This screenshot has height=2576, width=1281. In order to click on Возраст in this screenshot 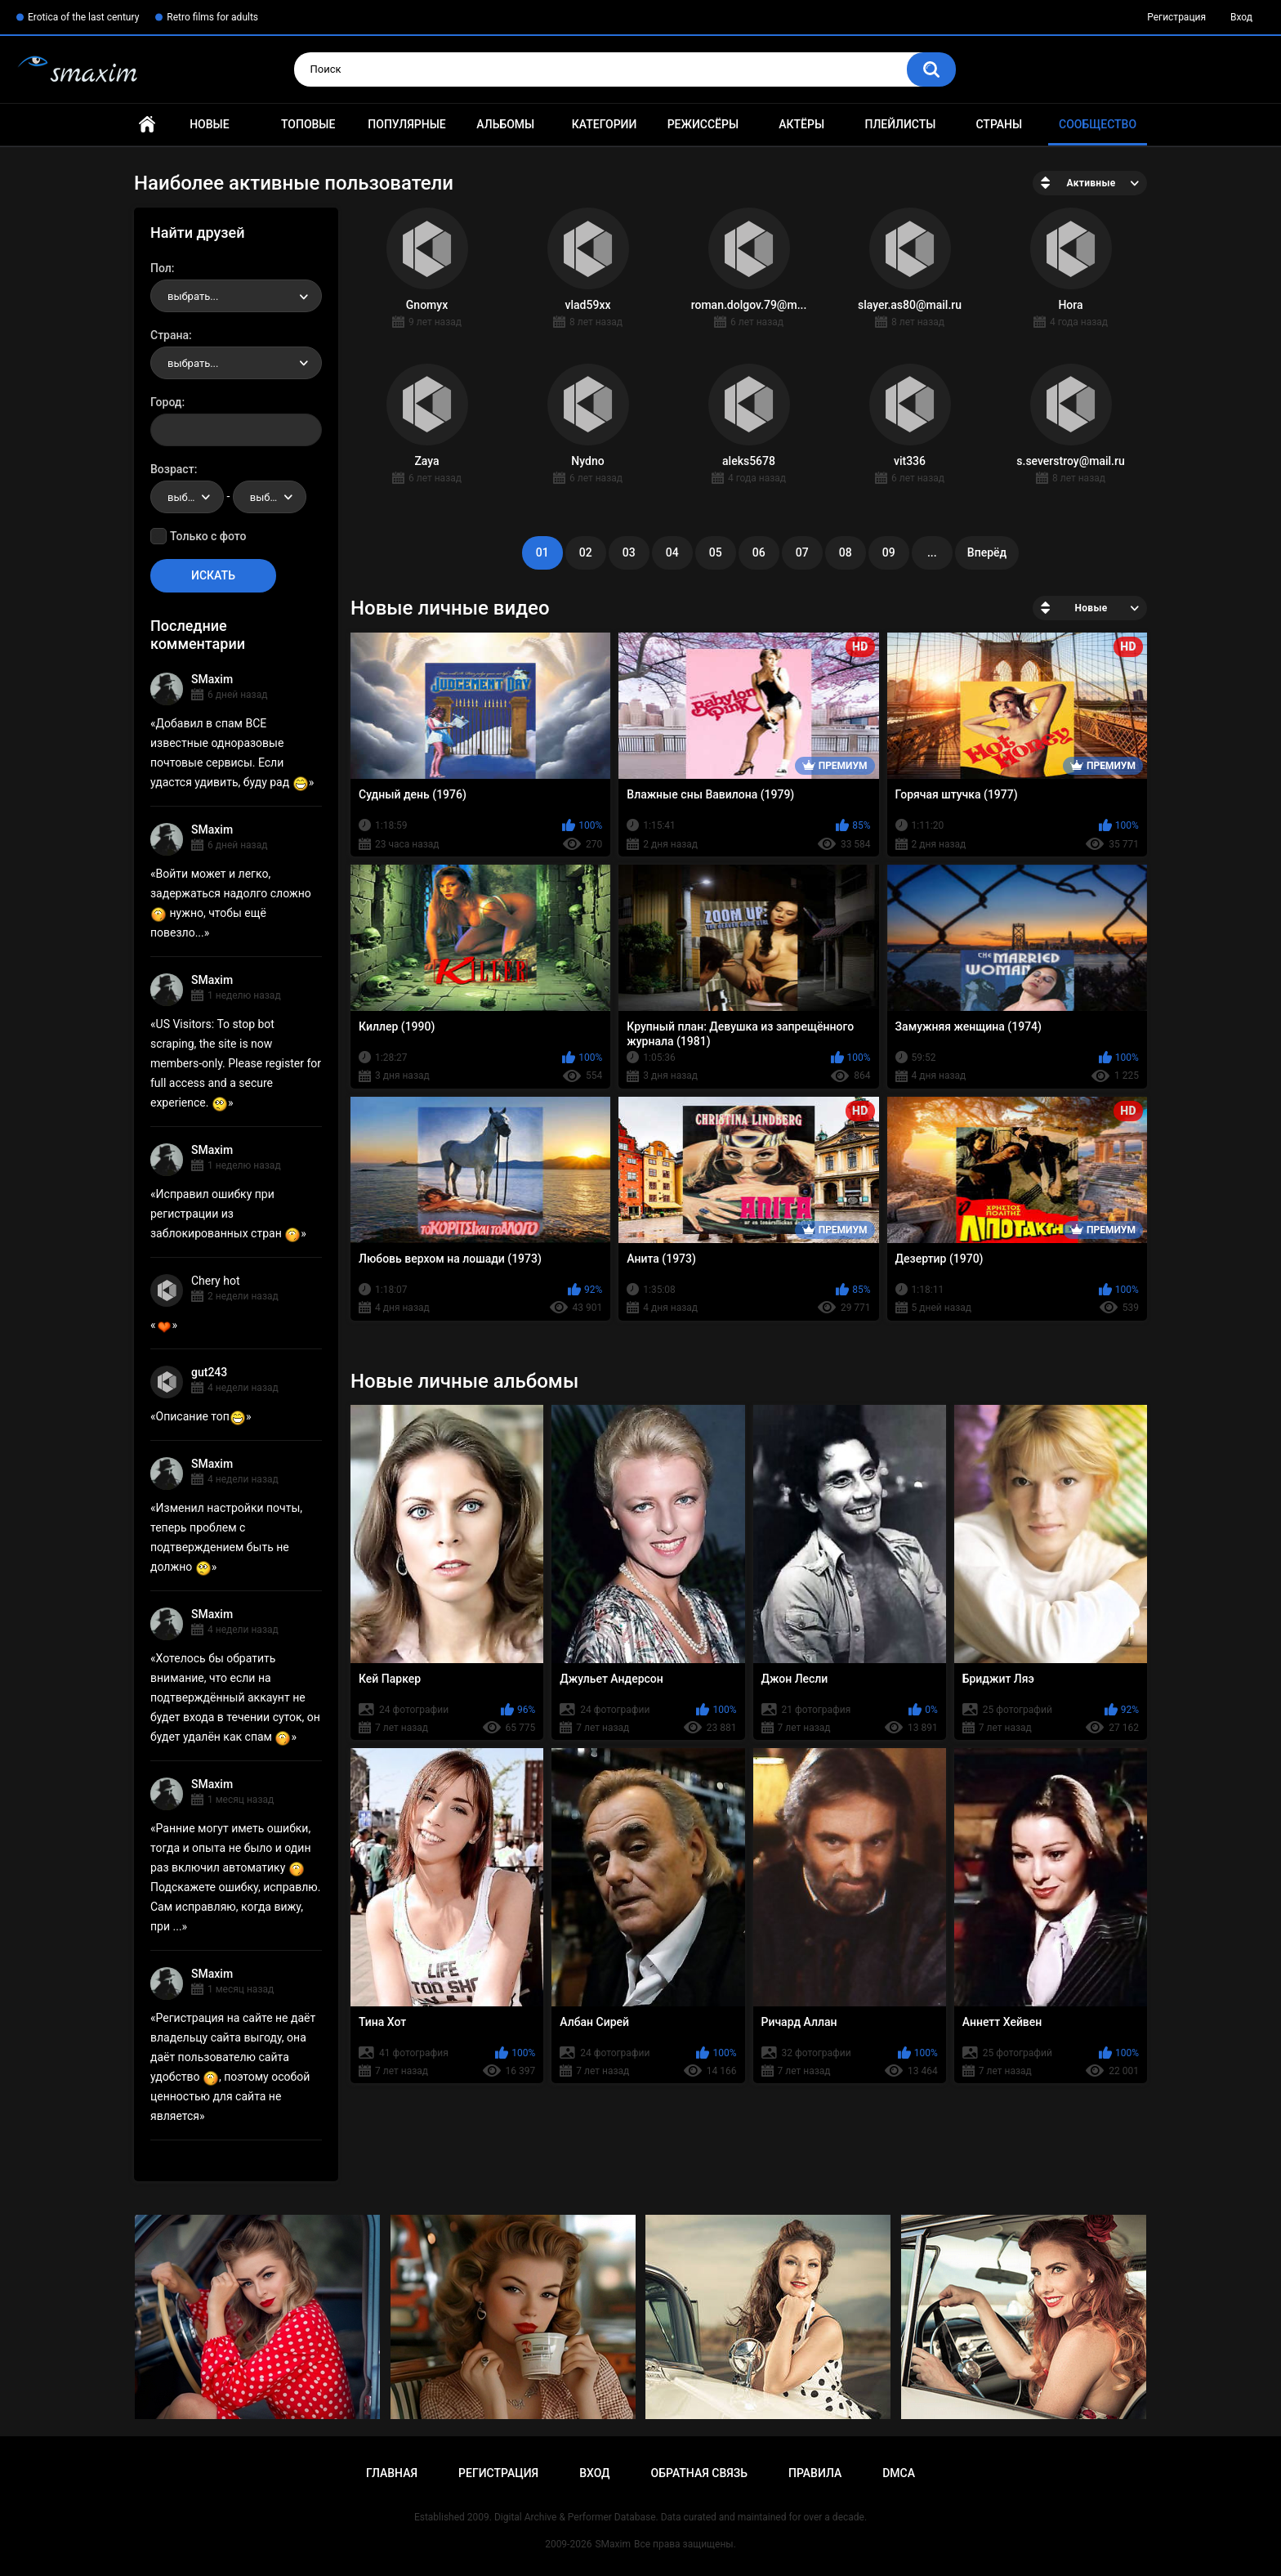, I will do `click(172, 469)`.